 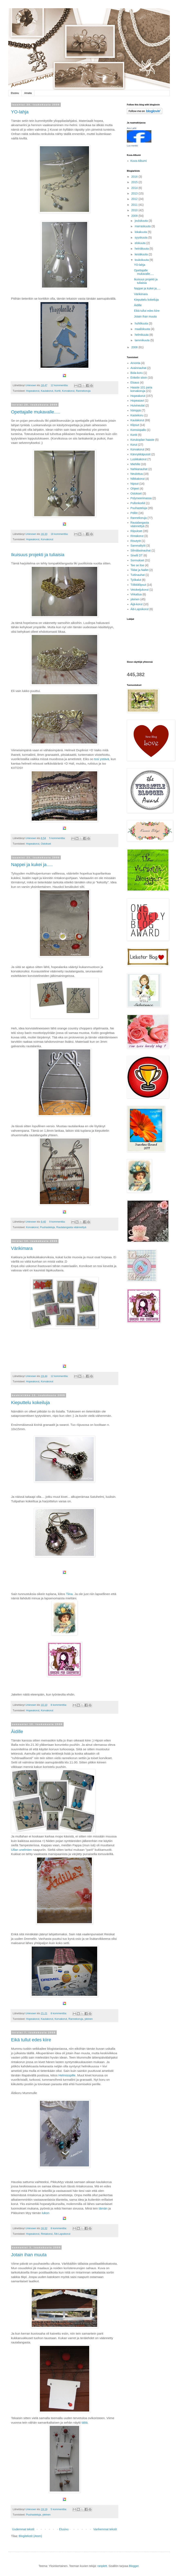 I want to click on Polymeerimassa, so click(x=141, y=498).